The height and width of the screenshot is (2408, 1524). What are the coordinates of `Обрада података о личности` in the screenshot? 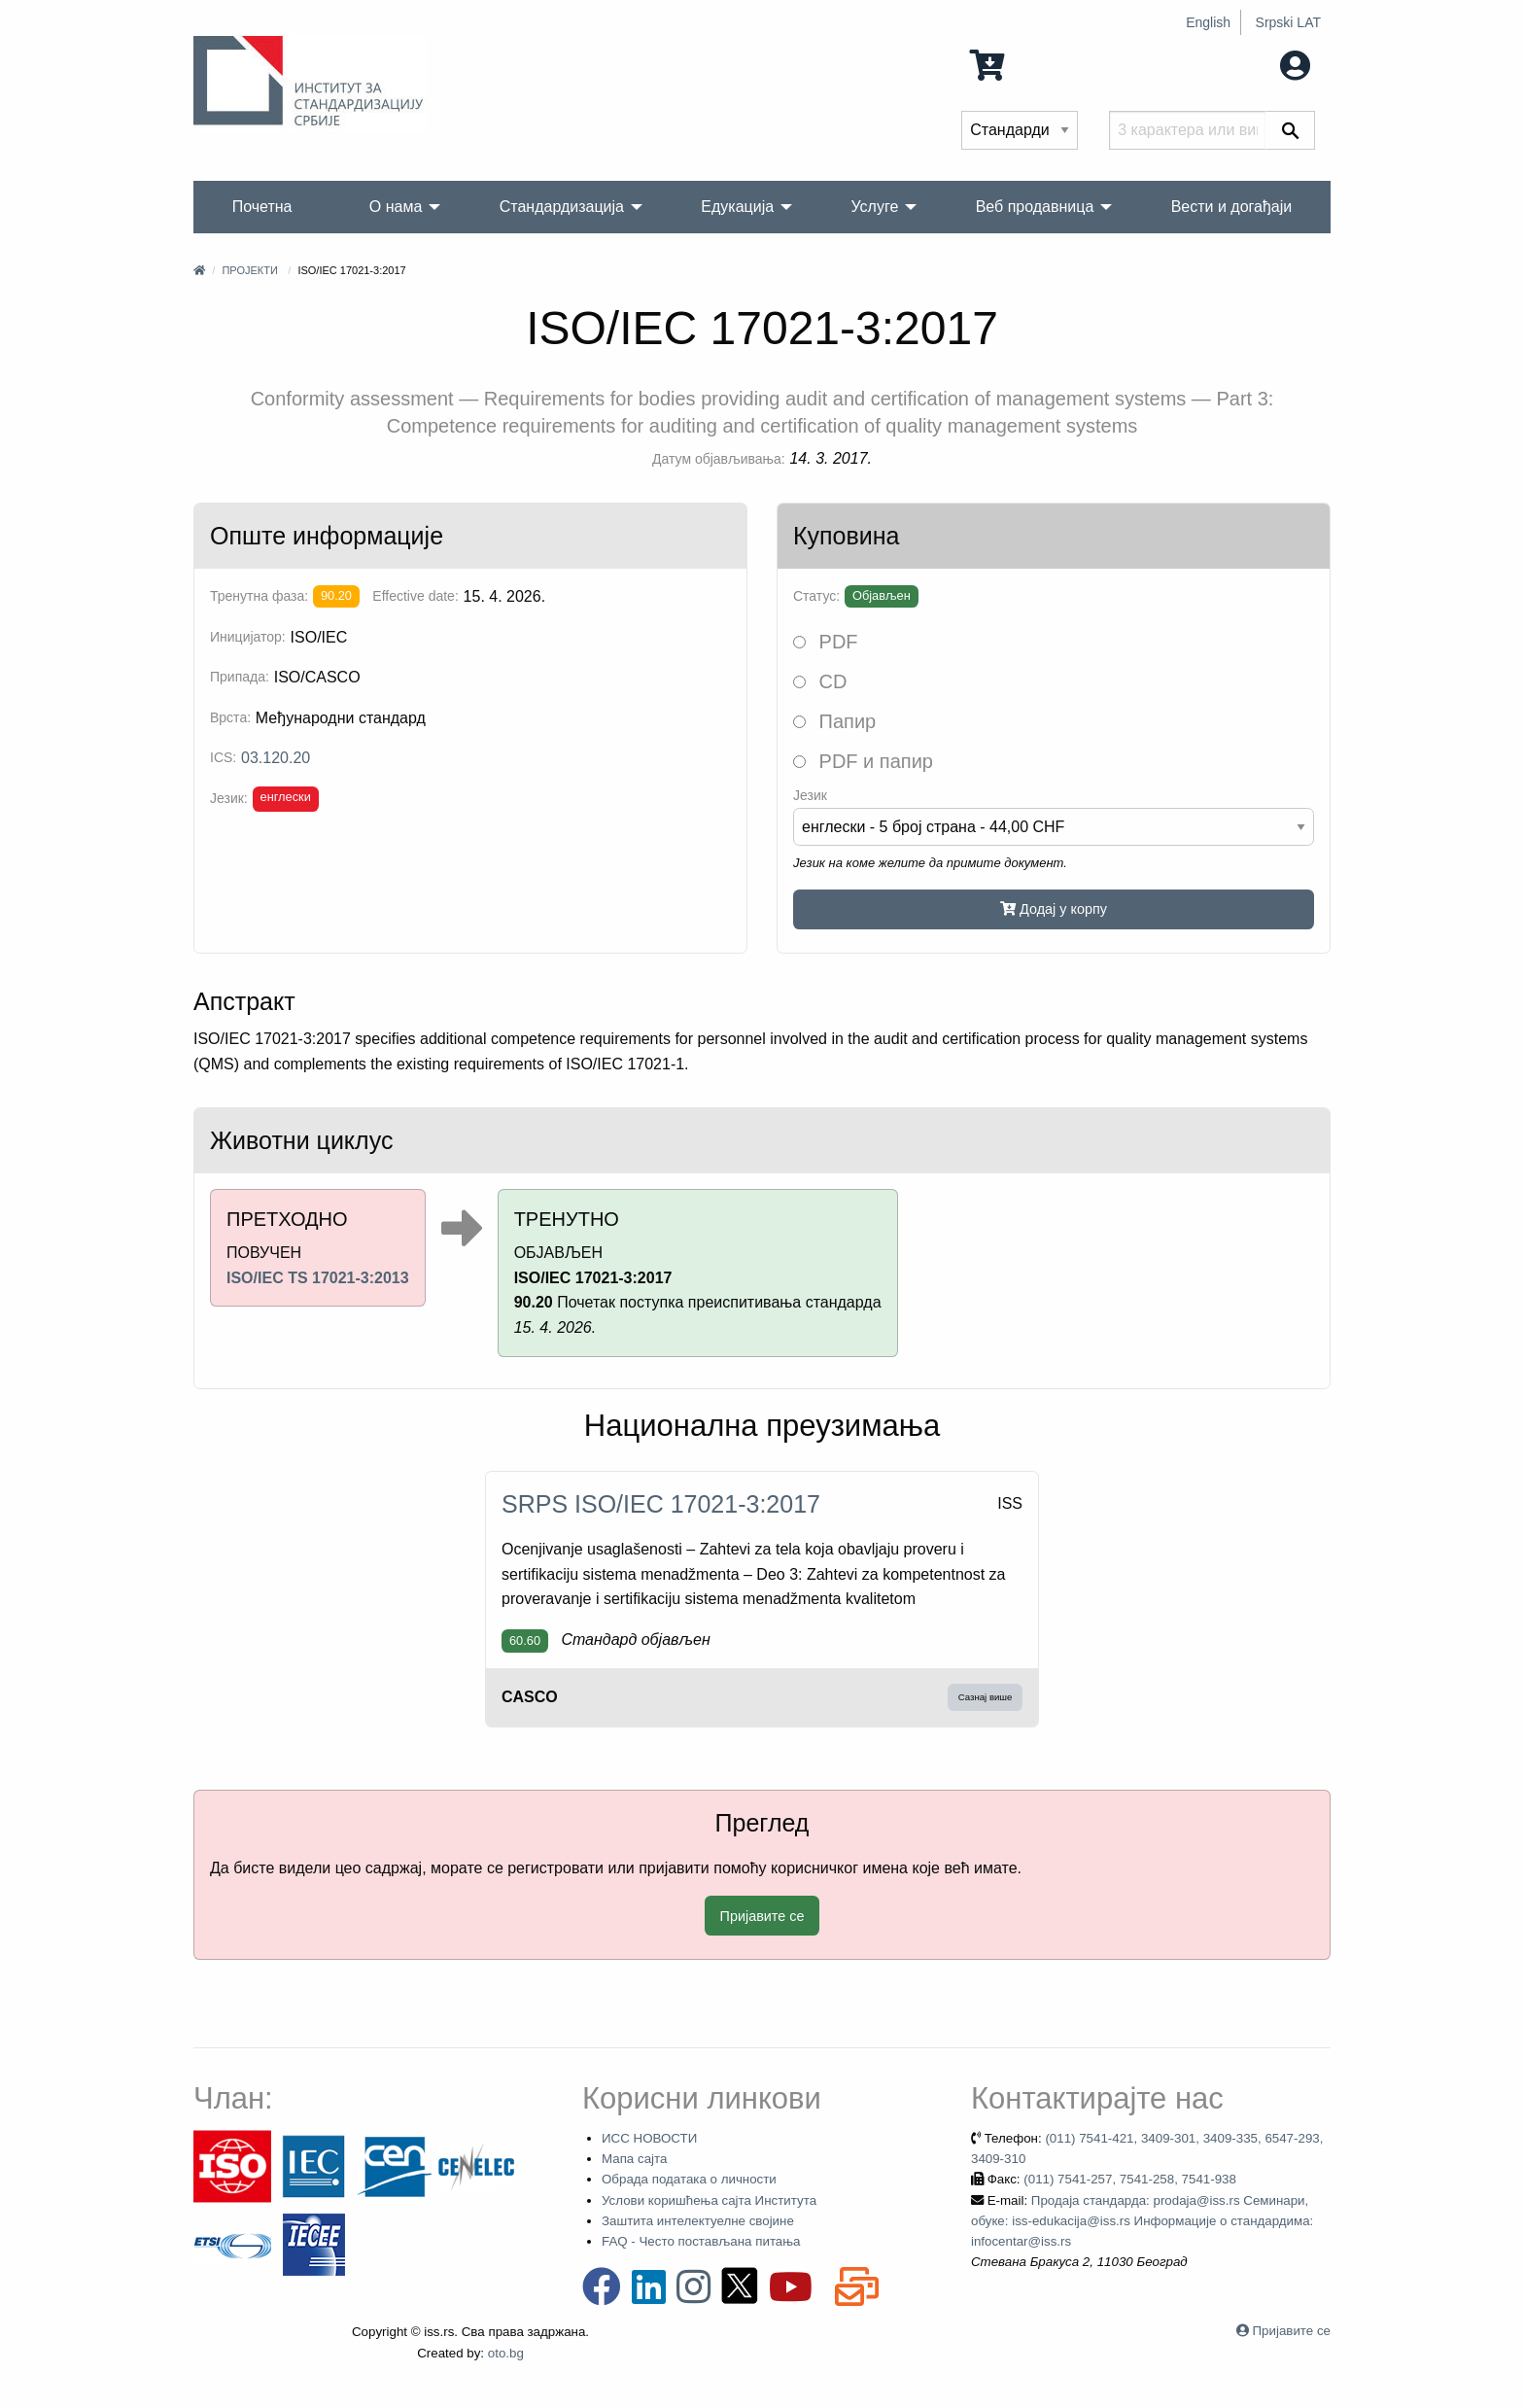 It's located at (689, 2179).